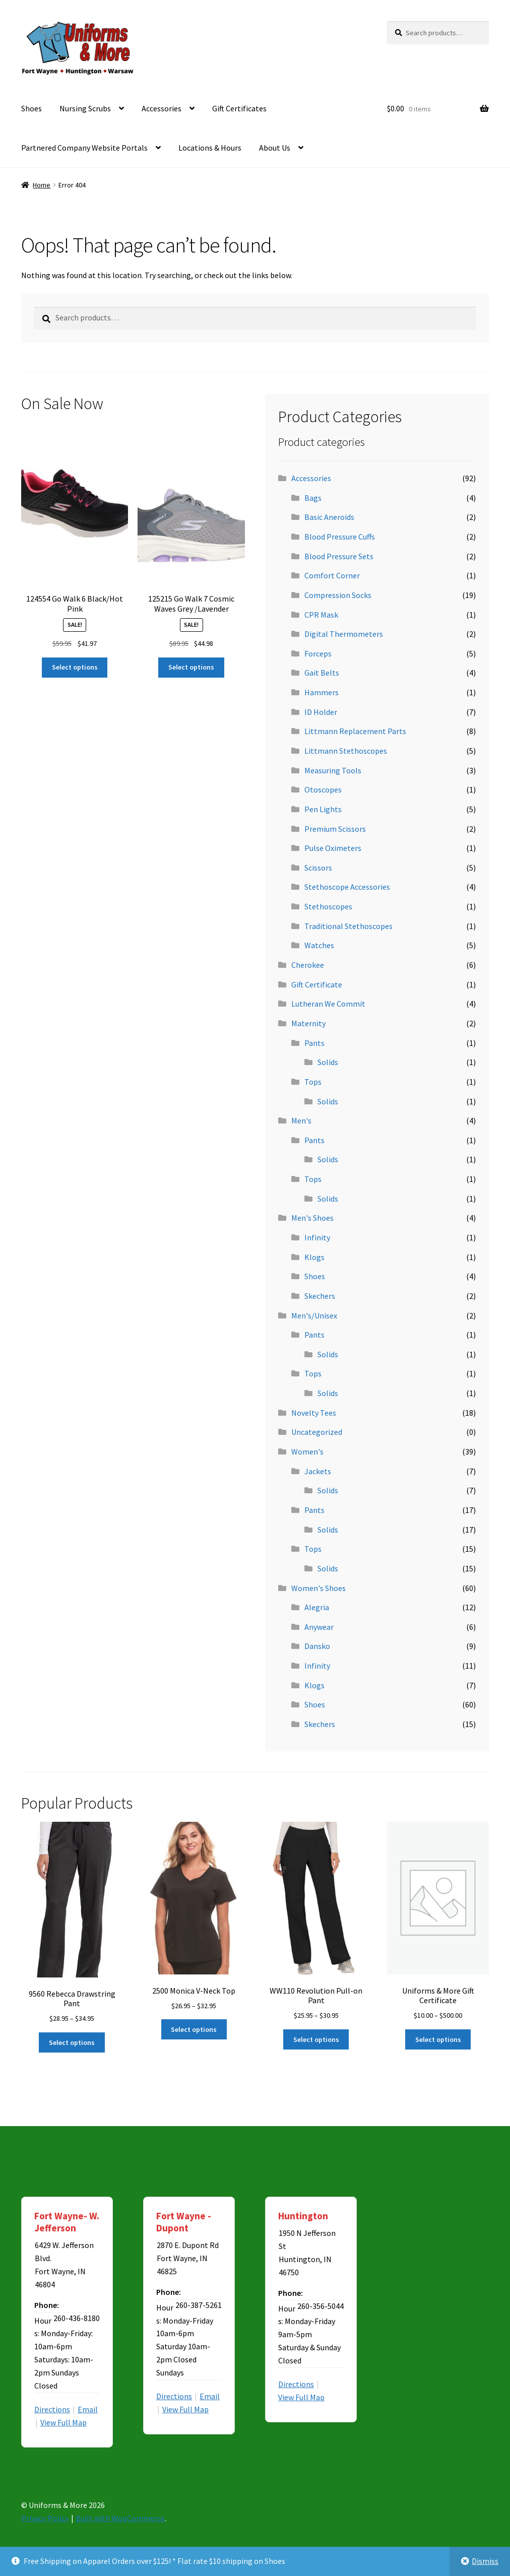 The height and width of the screenshot is (2576, 510). What do you see at coordinates (120, 2518) in the screenshot?
I see `Built with WooCommerce` at bounding box center [120, 2518].